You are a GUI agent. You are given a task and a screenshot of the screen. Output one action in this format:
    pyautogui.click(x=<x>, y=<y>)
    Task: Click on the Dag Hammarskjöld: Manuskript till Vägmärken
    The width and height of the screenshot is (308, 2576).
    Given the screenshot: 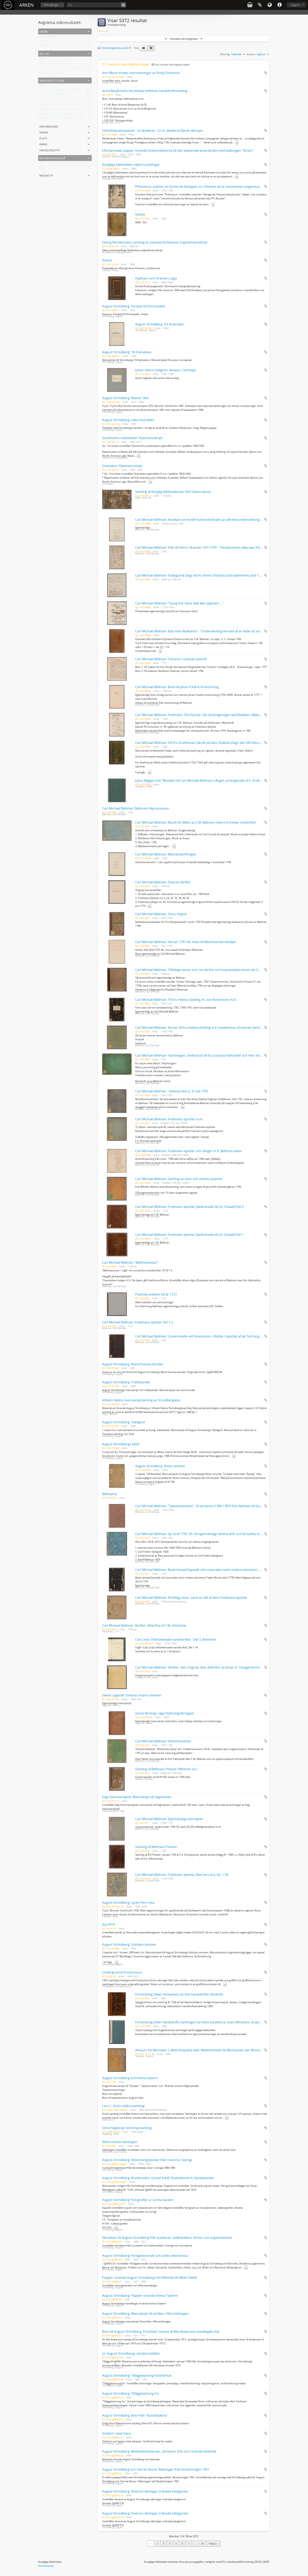 What is the action you would take?
    pyautogui.click(x=137, y=1797)
    